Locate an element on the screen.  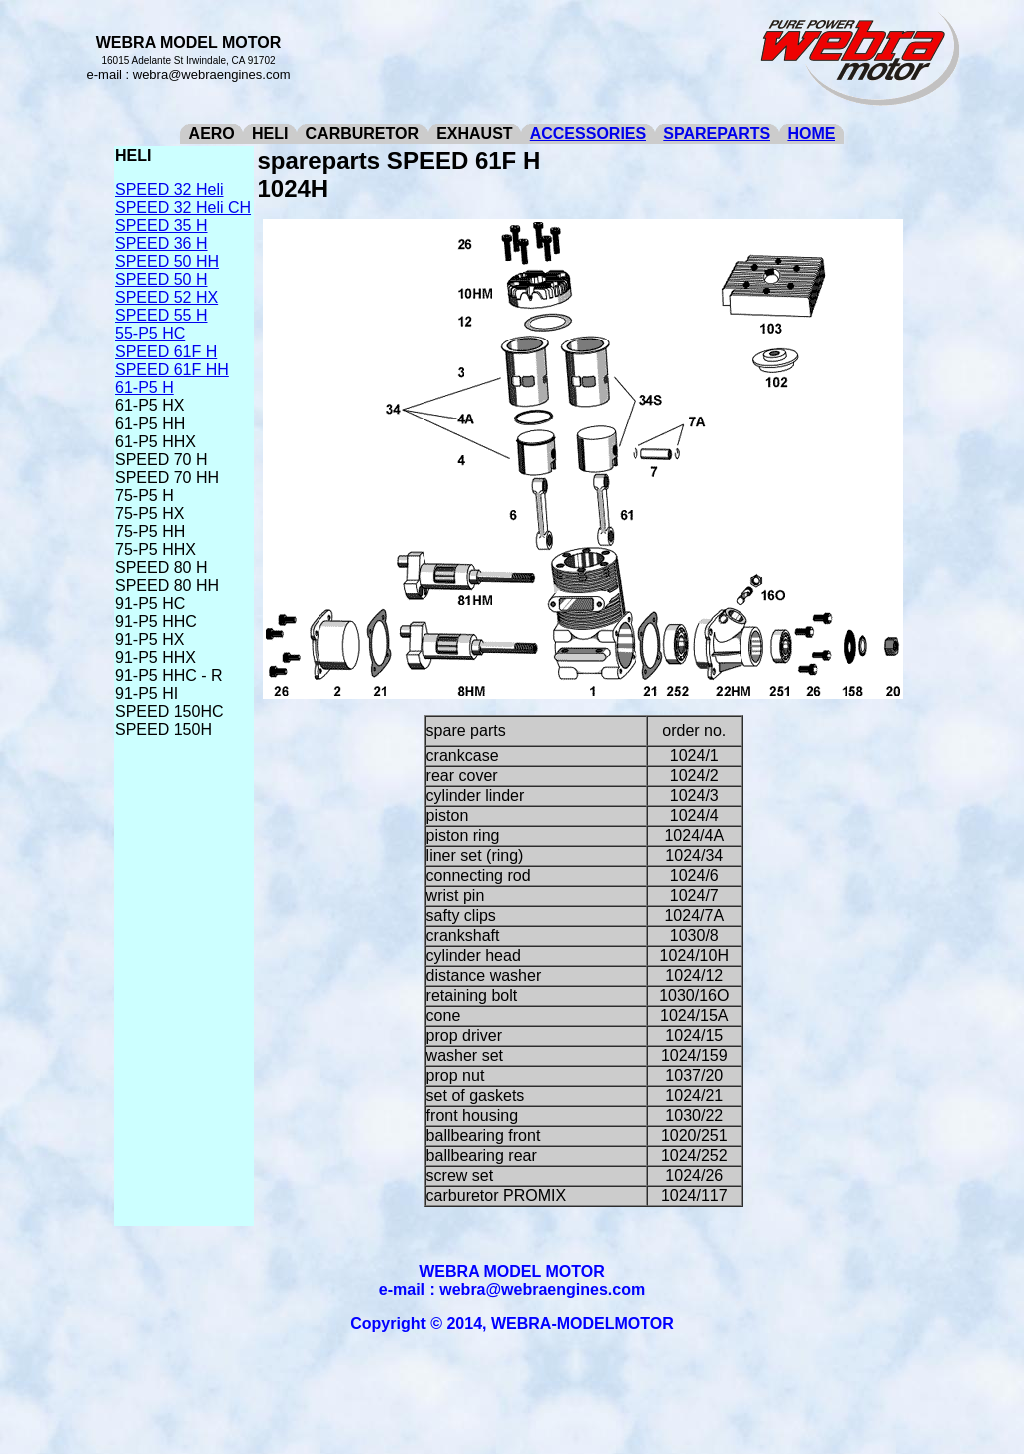
SPEED 61F HH is located at coordinates (172, 369).